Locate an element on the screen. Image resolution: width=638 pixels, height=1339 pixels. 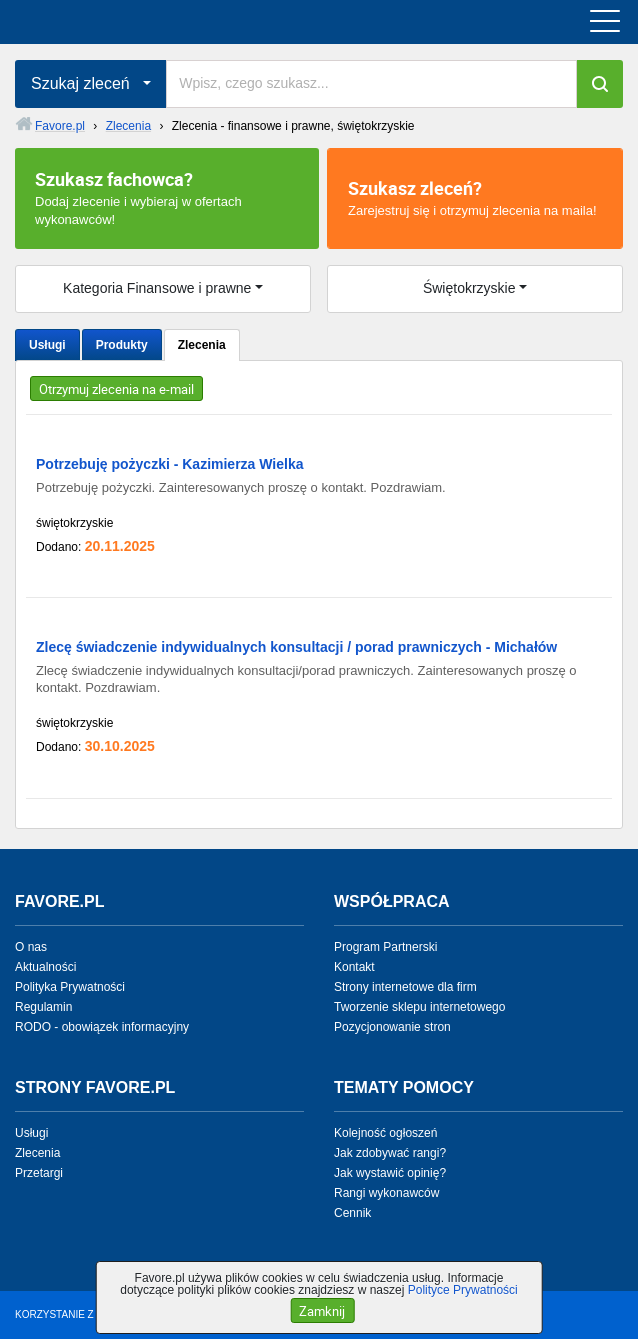
Pozycjonowanie stron is located at coordinates (392, 1027).